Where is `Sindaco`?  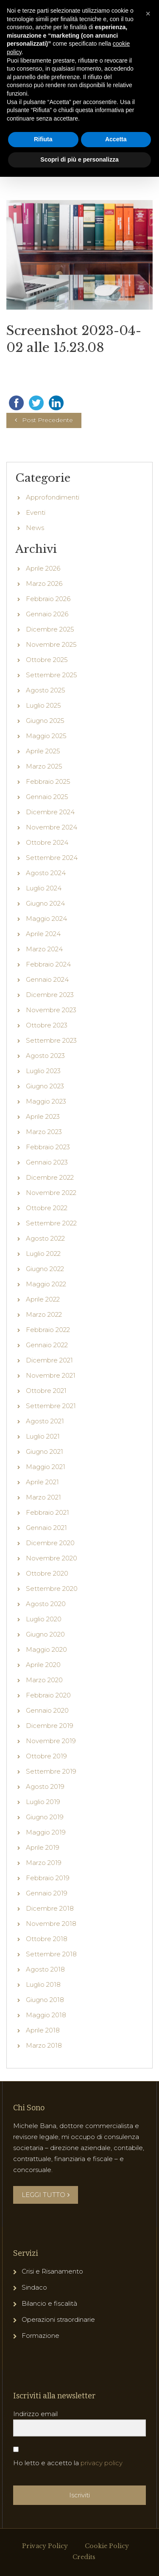 Sindaco is located at coordinates (34, 2335).